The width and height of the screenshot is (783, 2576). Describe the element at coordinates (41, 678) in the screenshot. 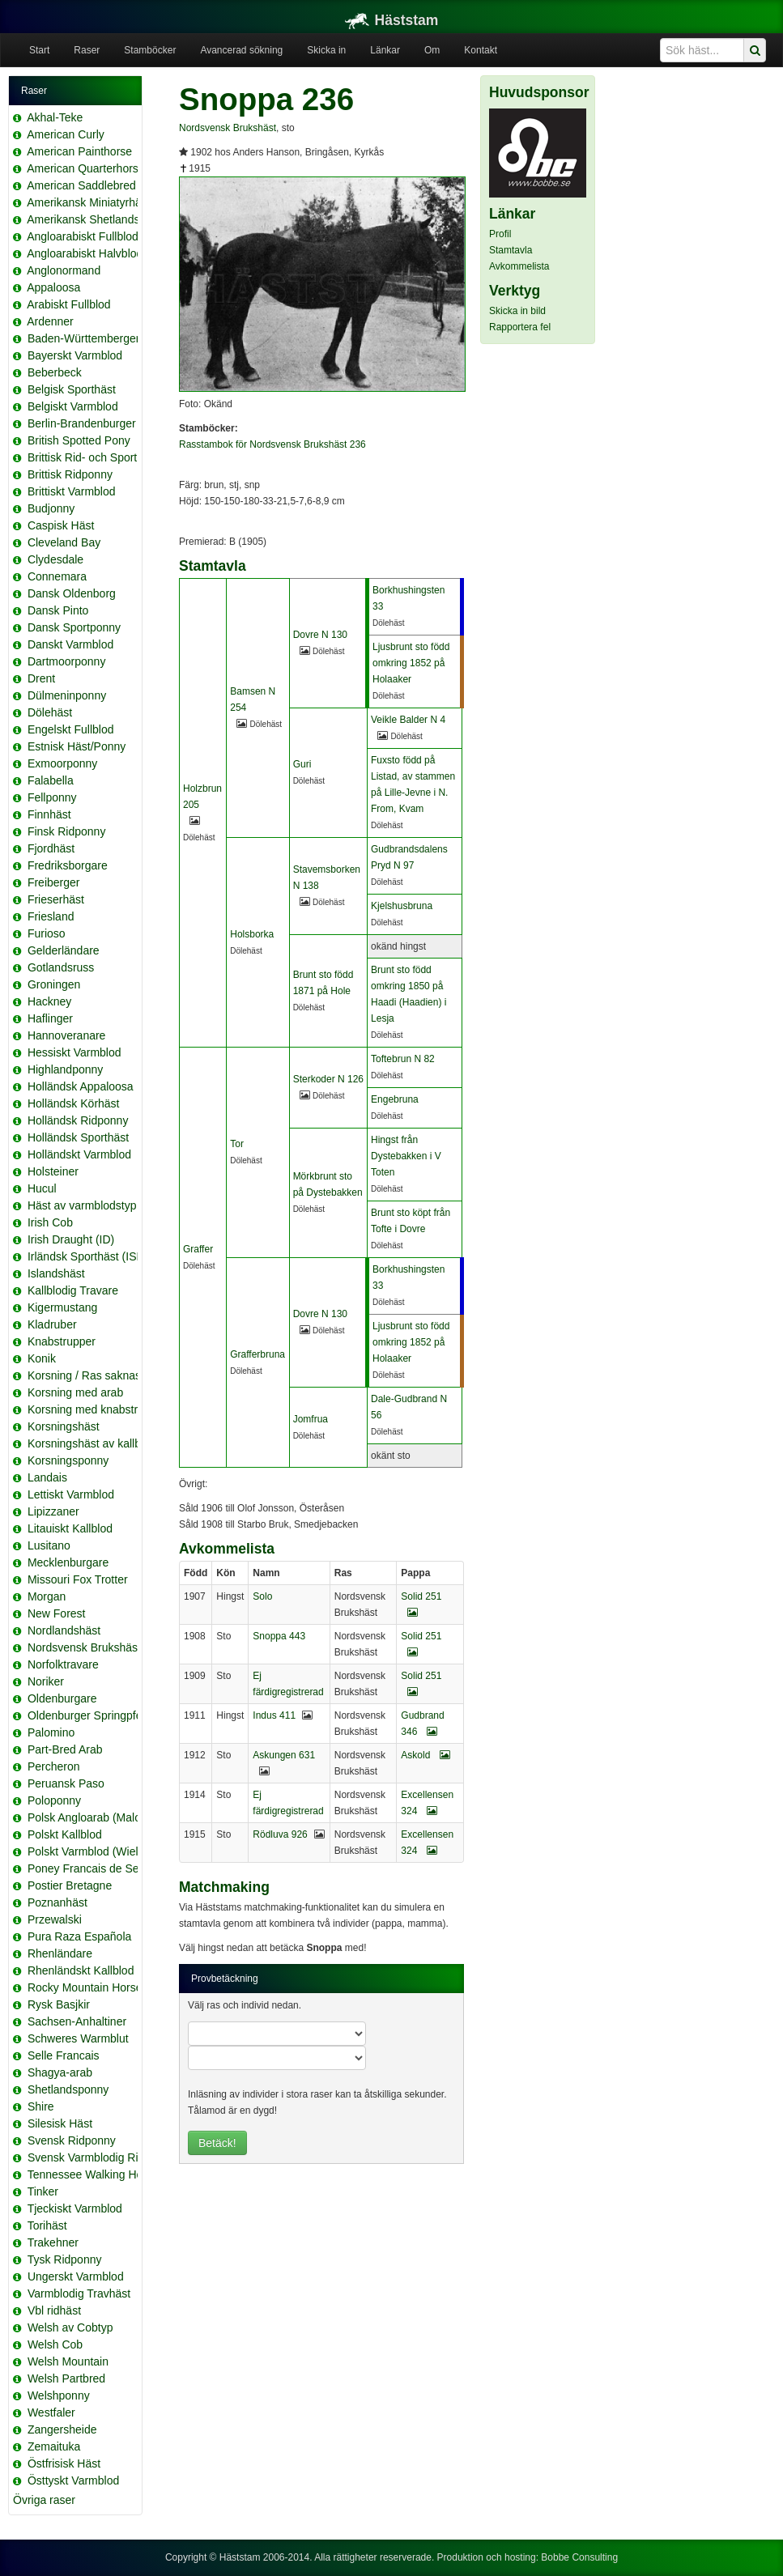

I see `Drent` at that location.